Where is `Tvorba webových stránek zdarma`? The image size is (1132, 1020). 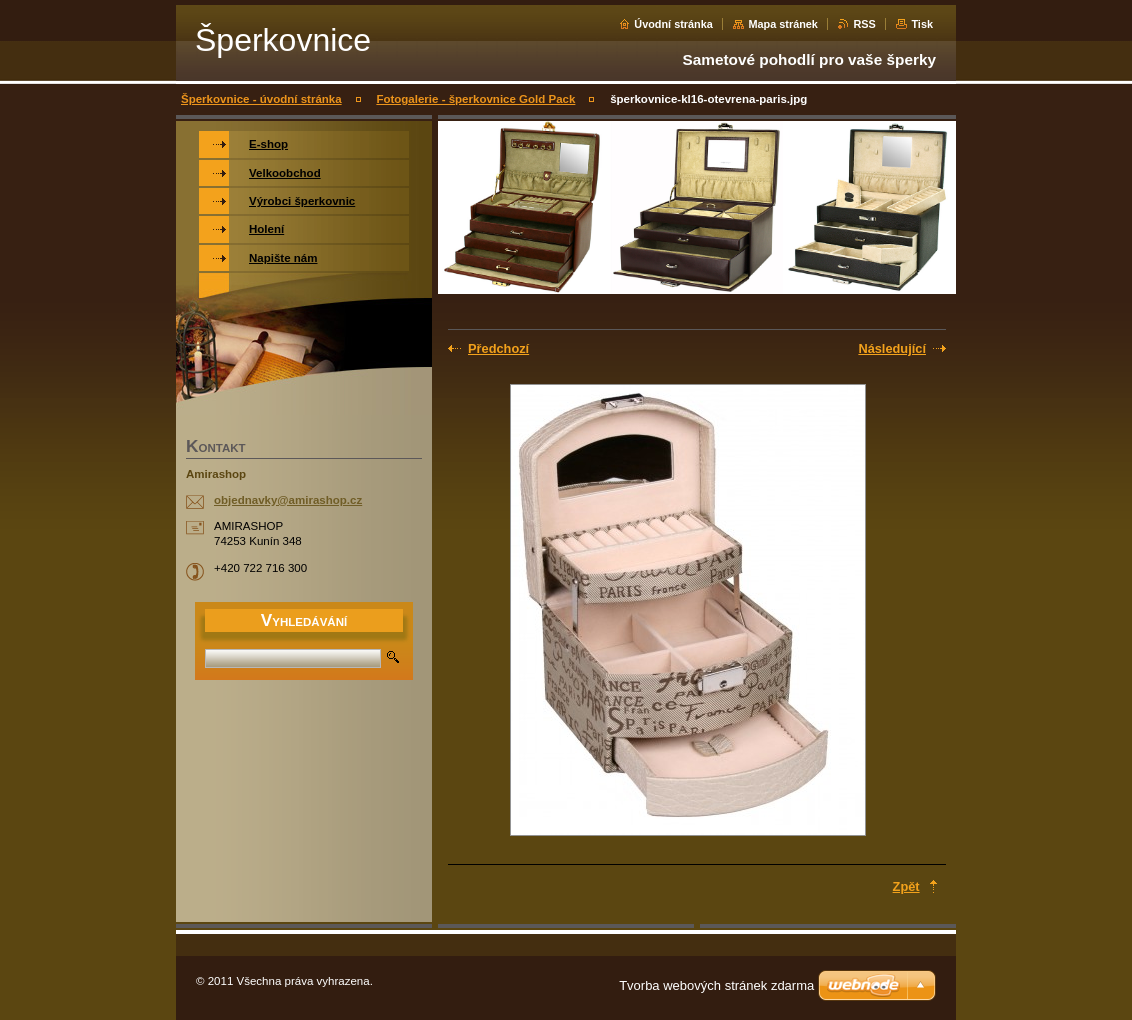 Tvorba webových stránek zdarma is located at coordinates (716, 985).